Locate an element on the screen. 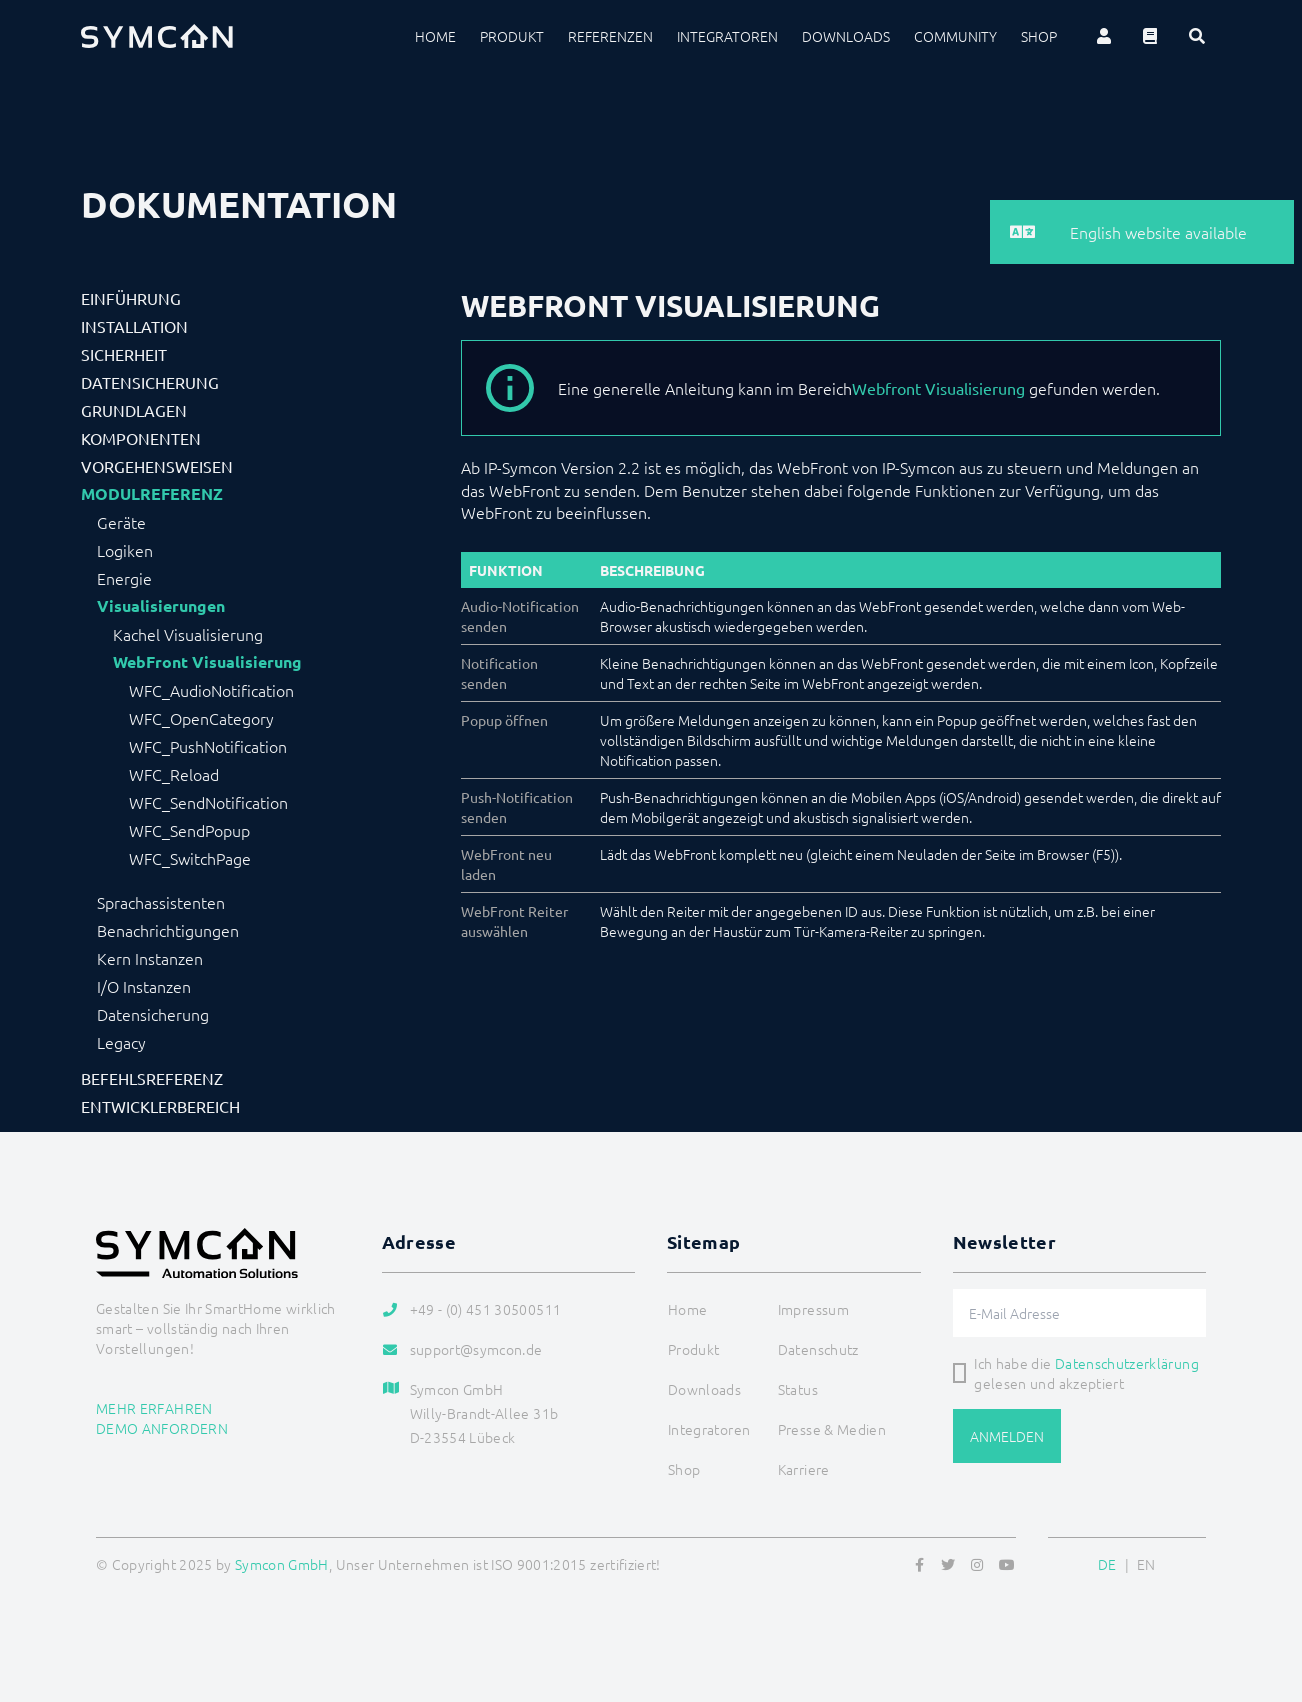 The width and height of the screenshot is (1302, 1702). Referenzen is located at coordinates (610, 36).